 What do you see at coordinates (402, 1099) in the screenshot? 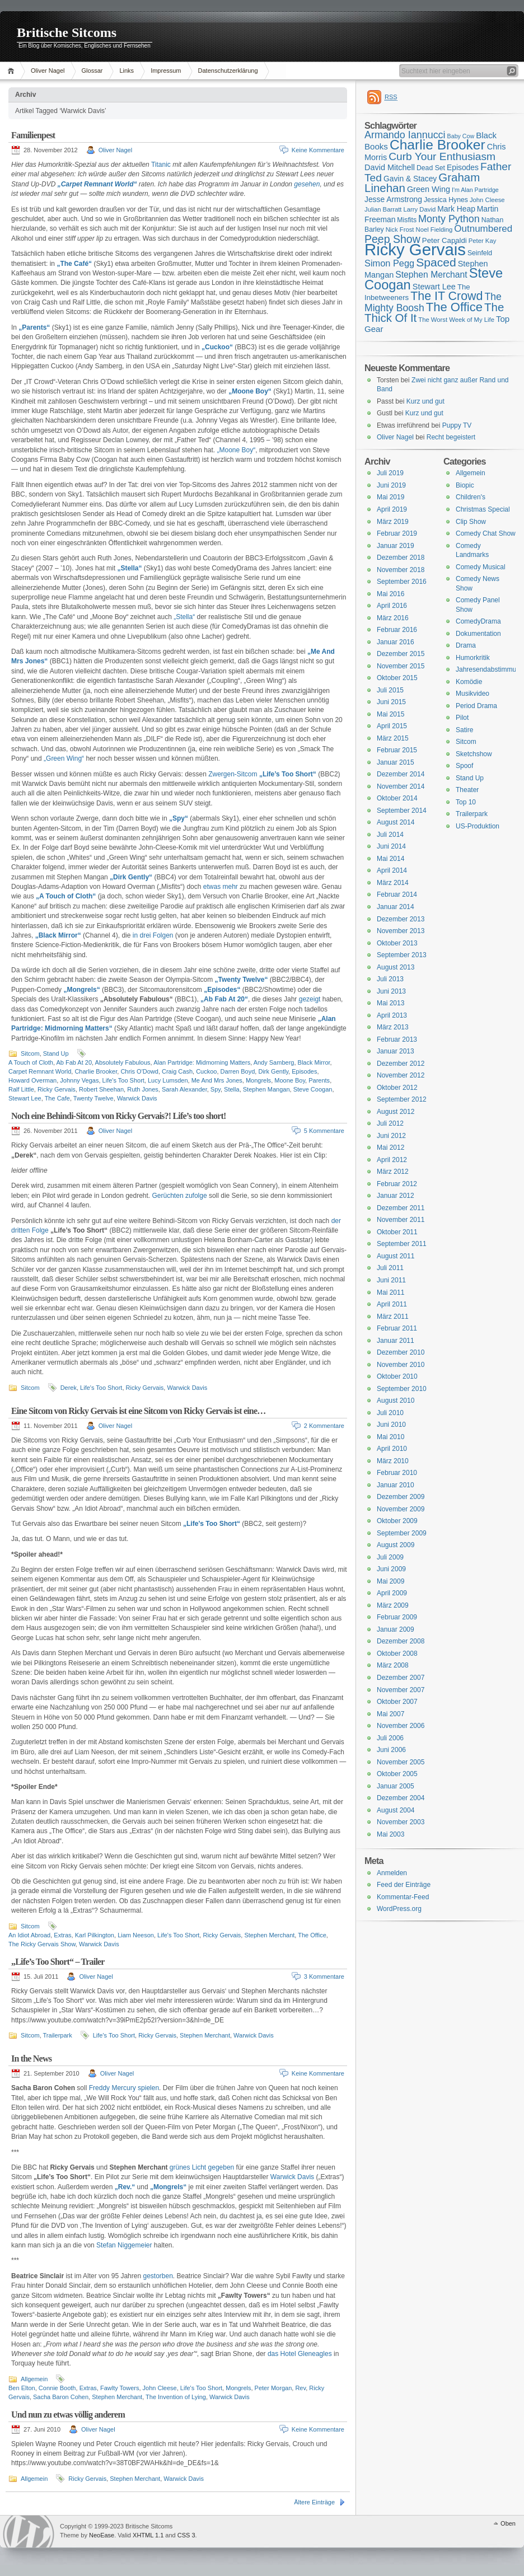
I see `September 2012` at bounding box center [402, 1099].